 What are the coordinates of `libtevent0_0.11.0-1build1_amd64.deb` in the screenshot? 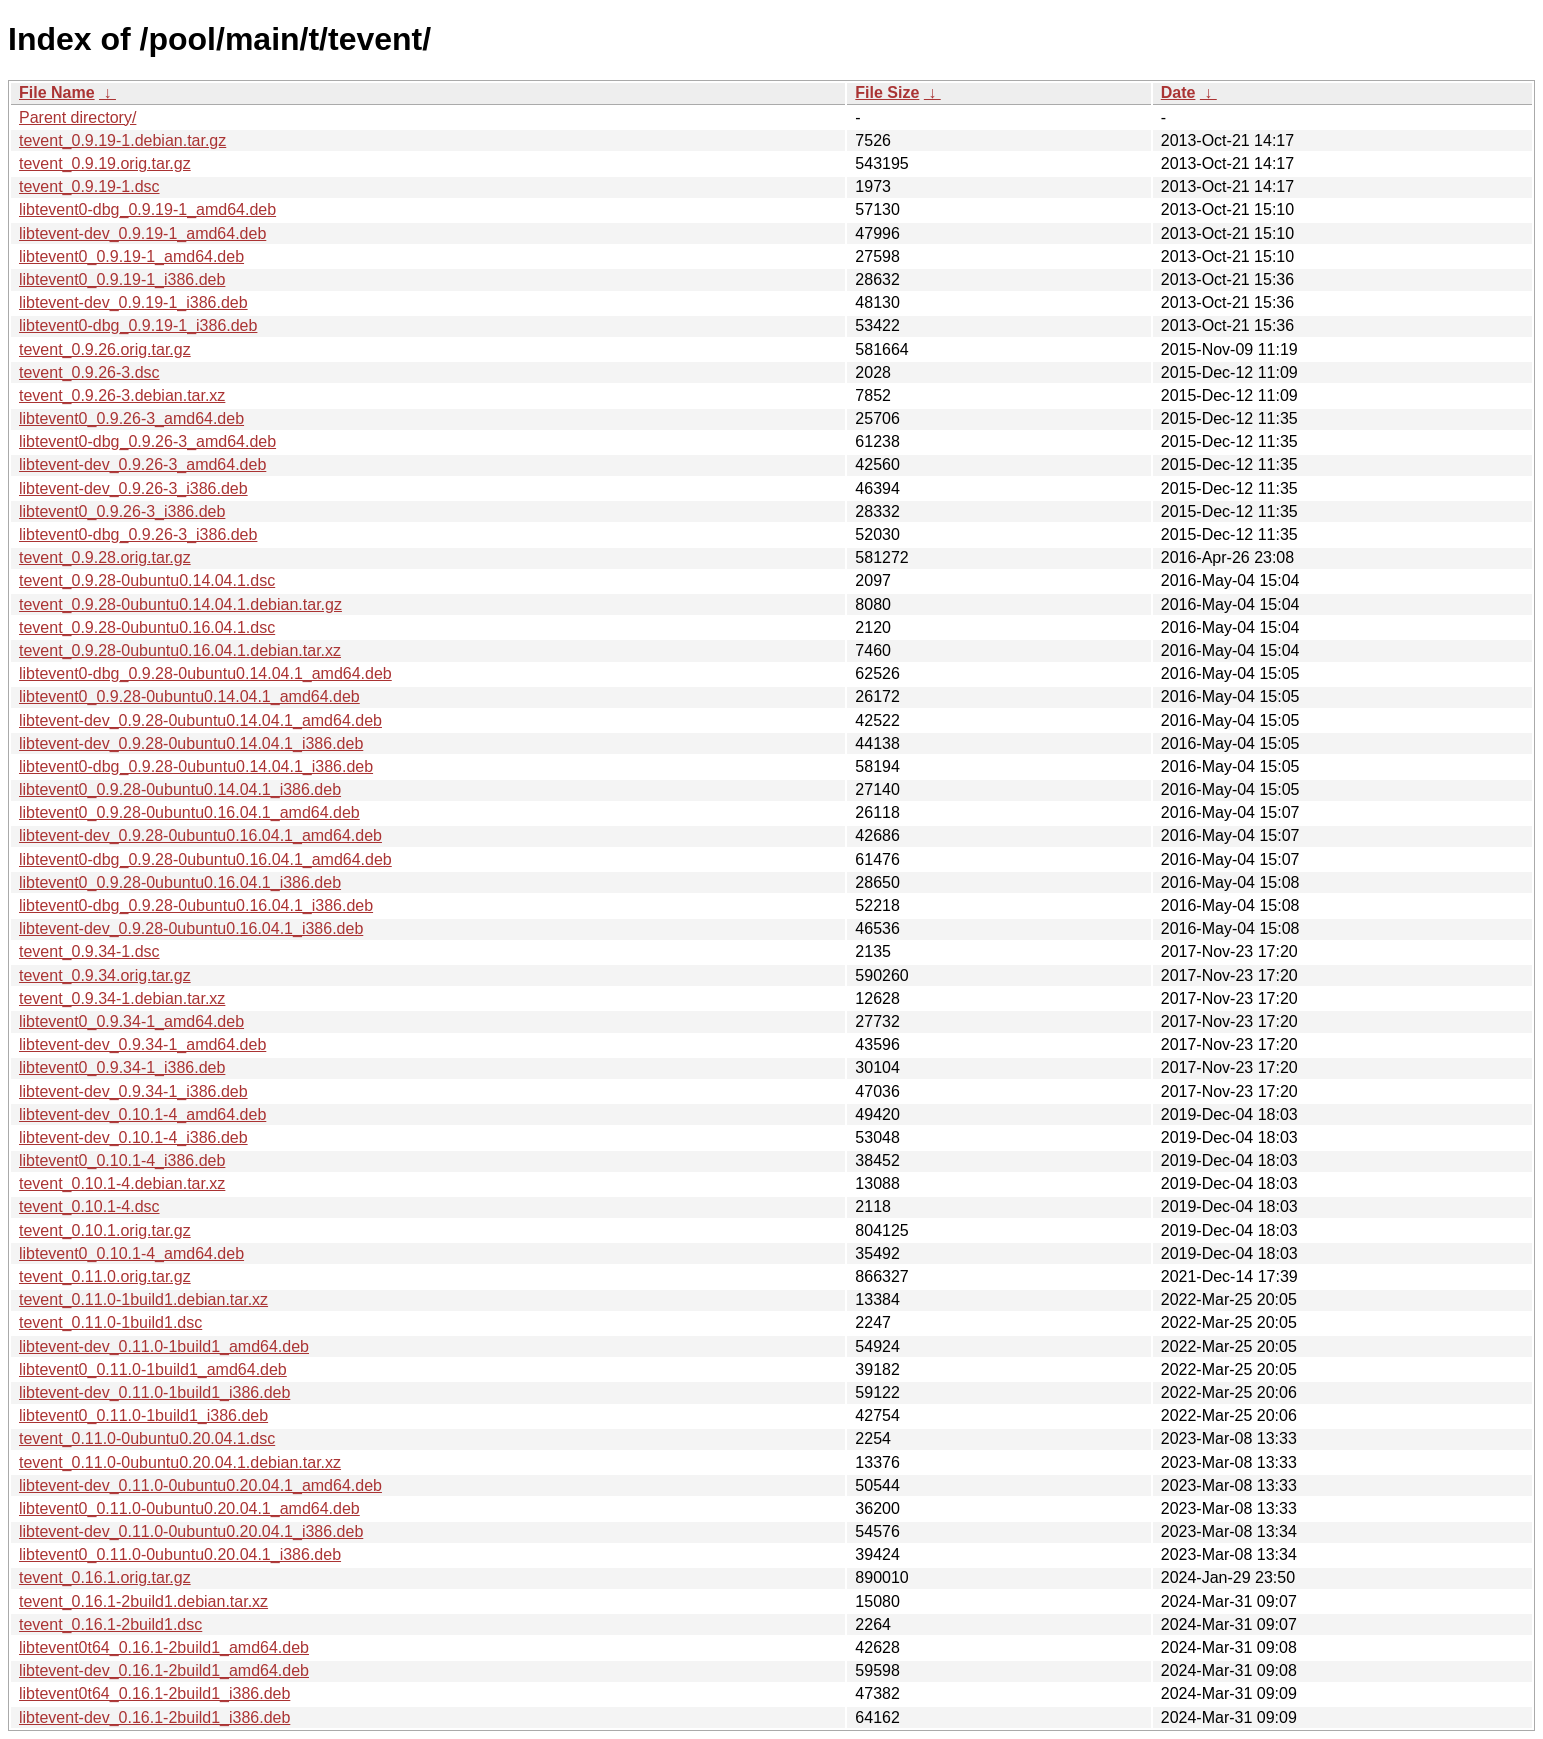 It's located at (153, 1369).